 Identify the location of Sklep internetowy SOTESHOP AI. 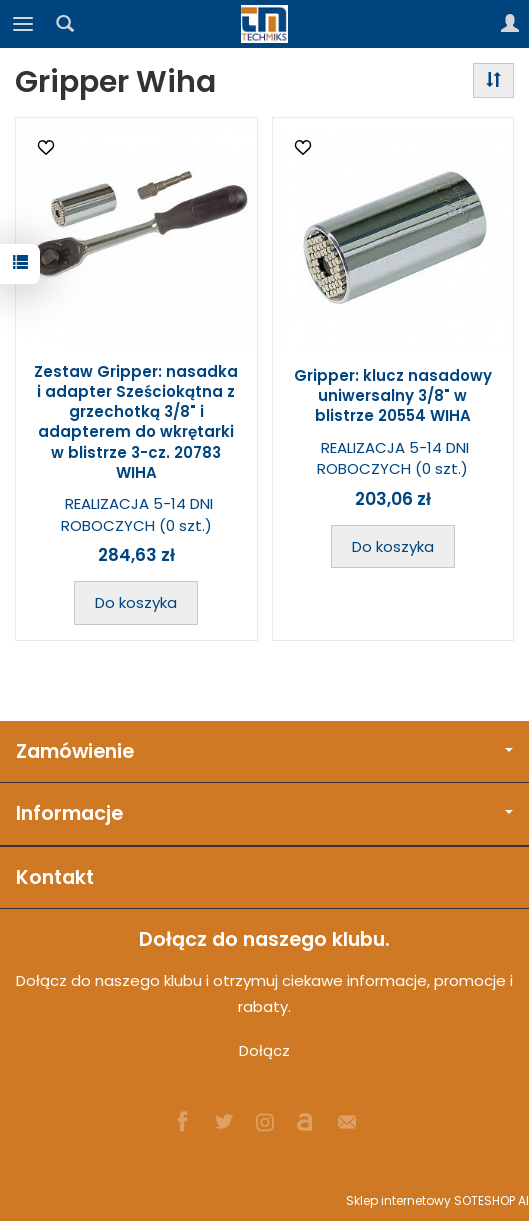
(437, 1200).